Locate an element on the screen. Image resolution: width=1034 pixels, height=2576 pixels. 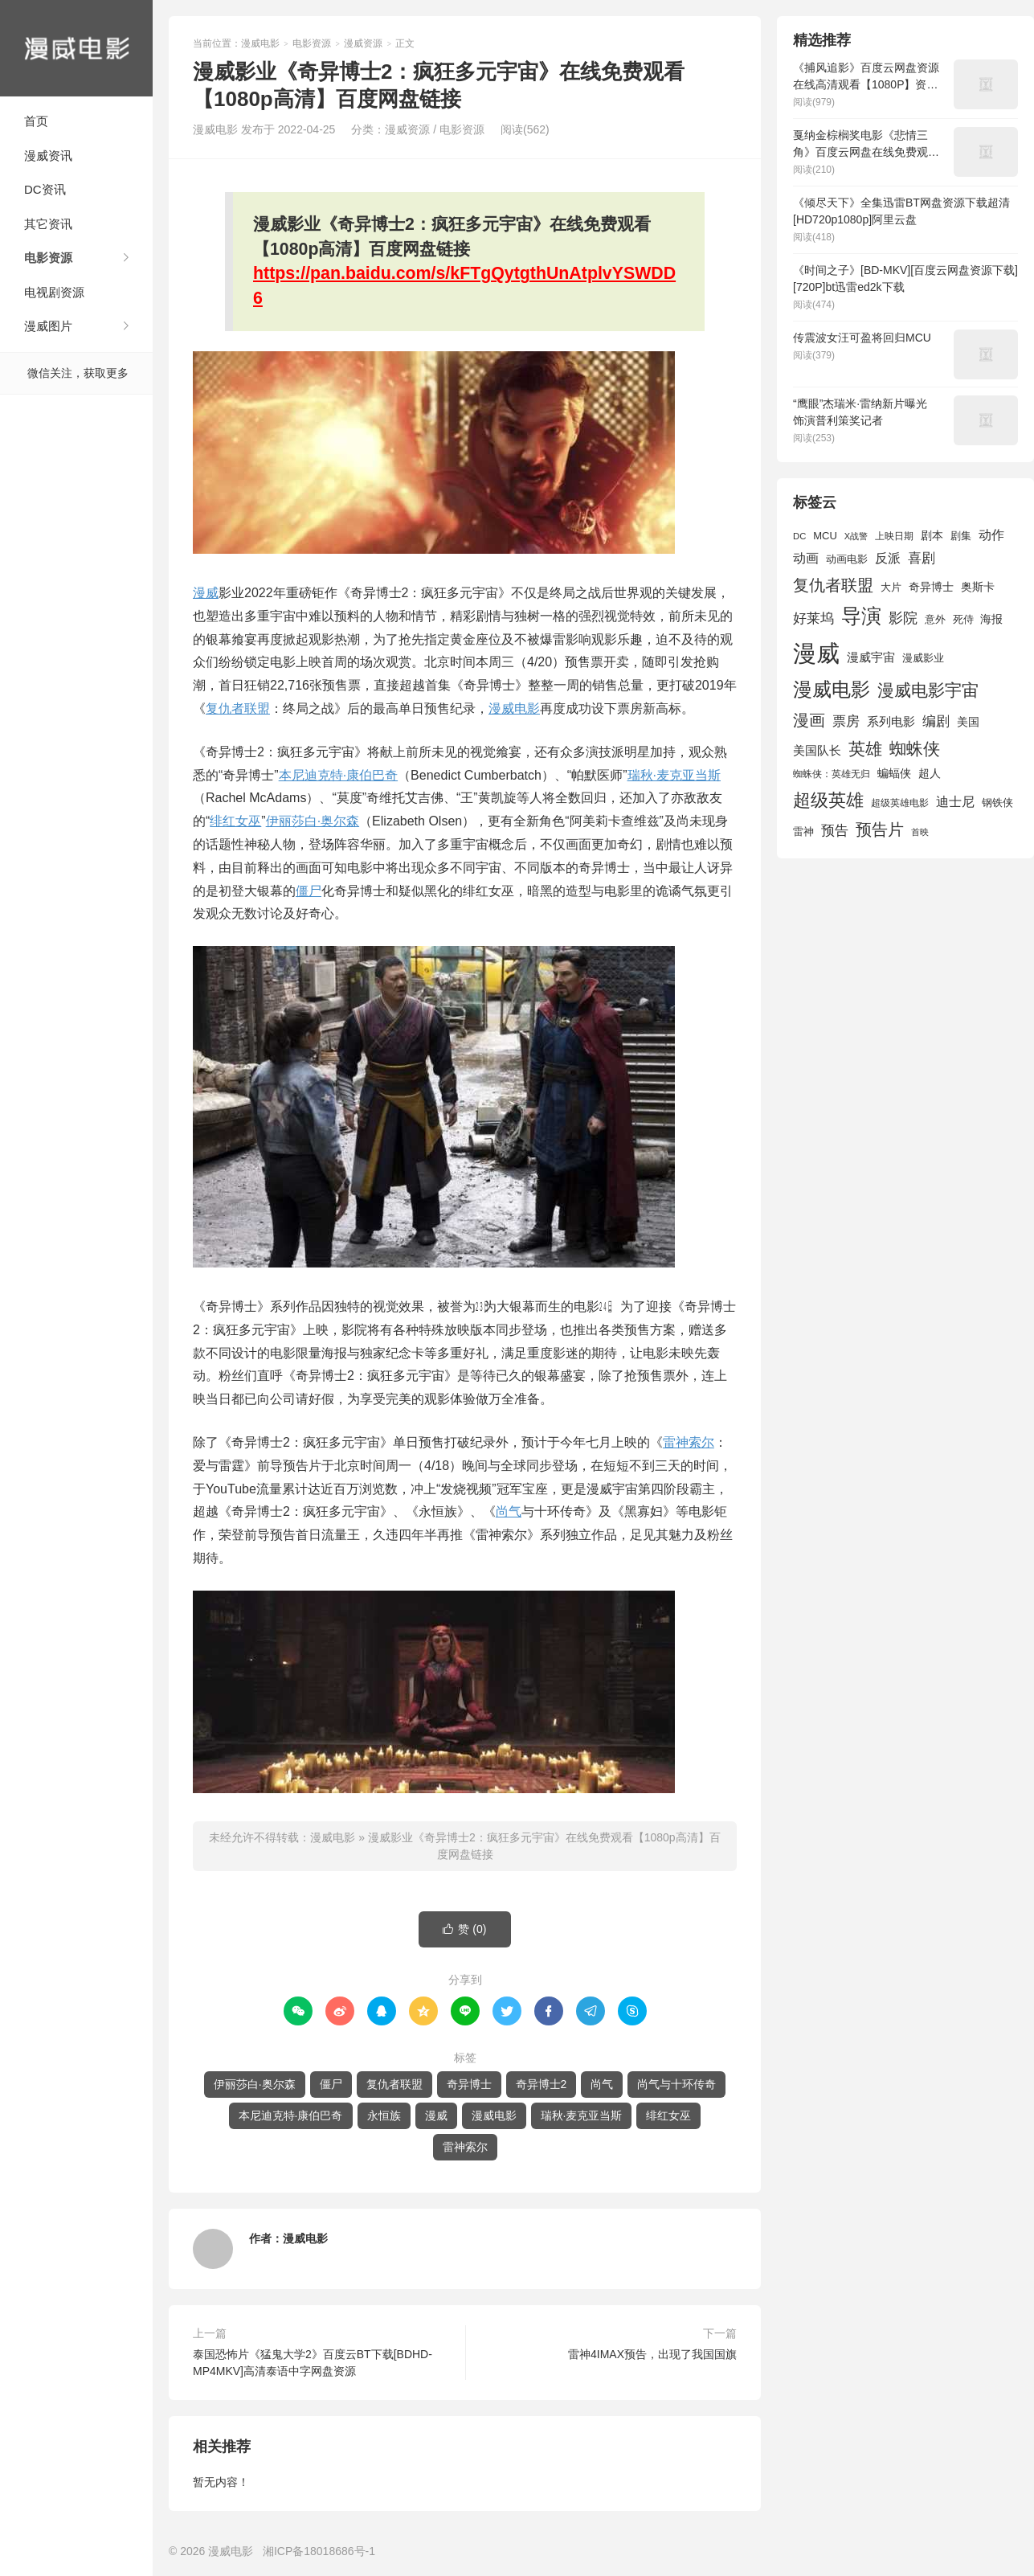
奥斯卡 [奥斯卡 (1,952 项)] is located at coordinates (978, 586).